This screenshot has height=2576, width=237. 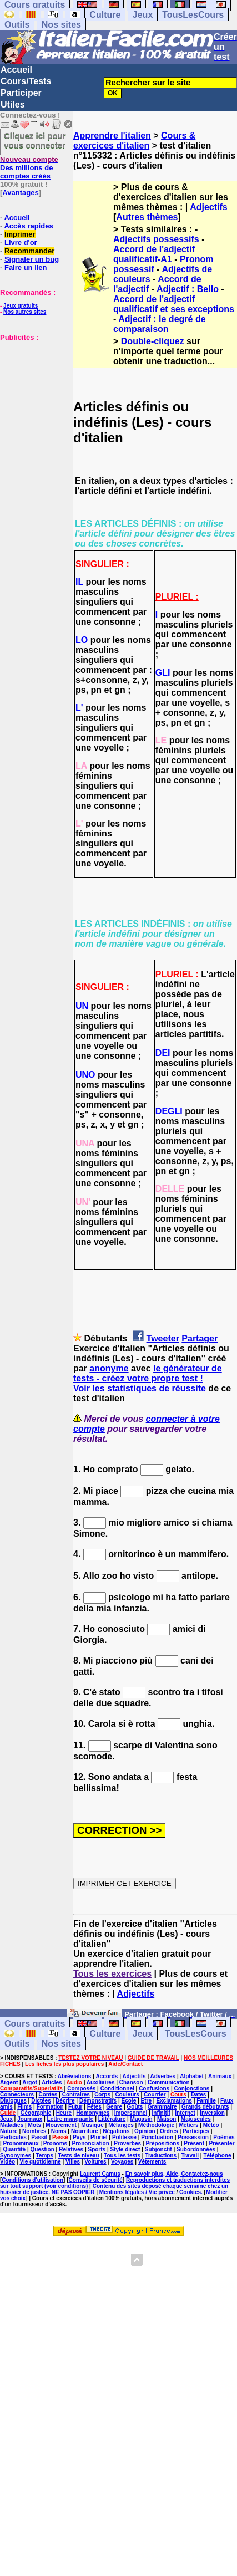 What do you see at coordinates (20, 192) in the screenshot?
I see `Avantages` at bounding box center [20, 192].